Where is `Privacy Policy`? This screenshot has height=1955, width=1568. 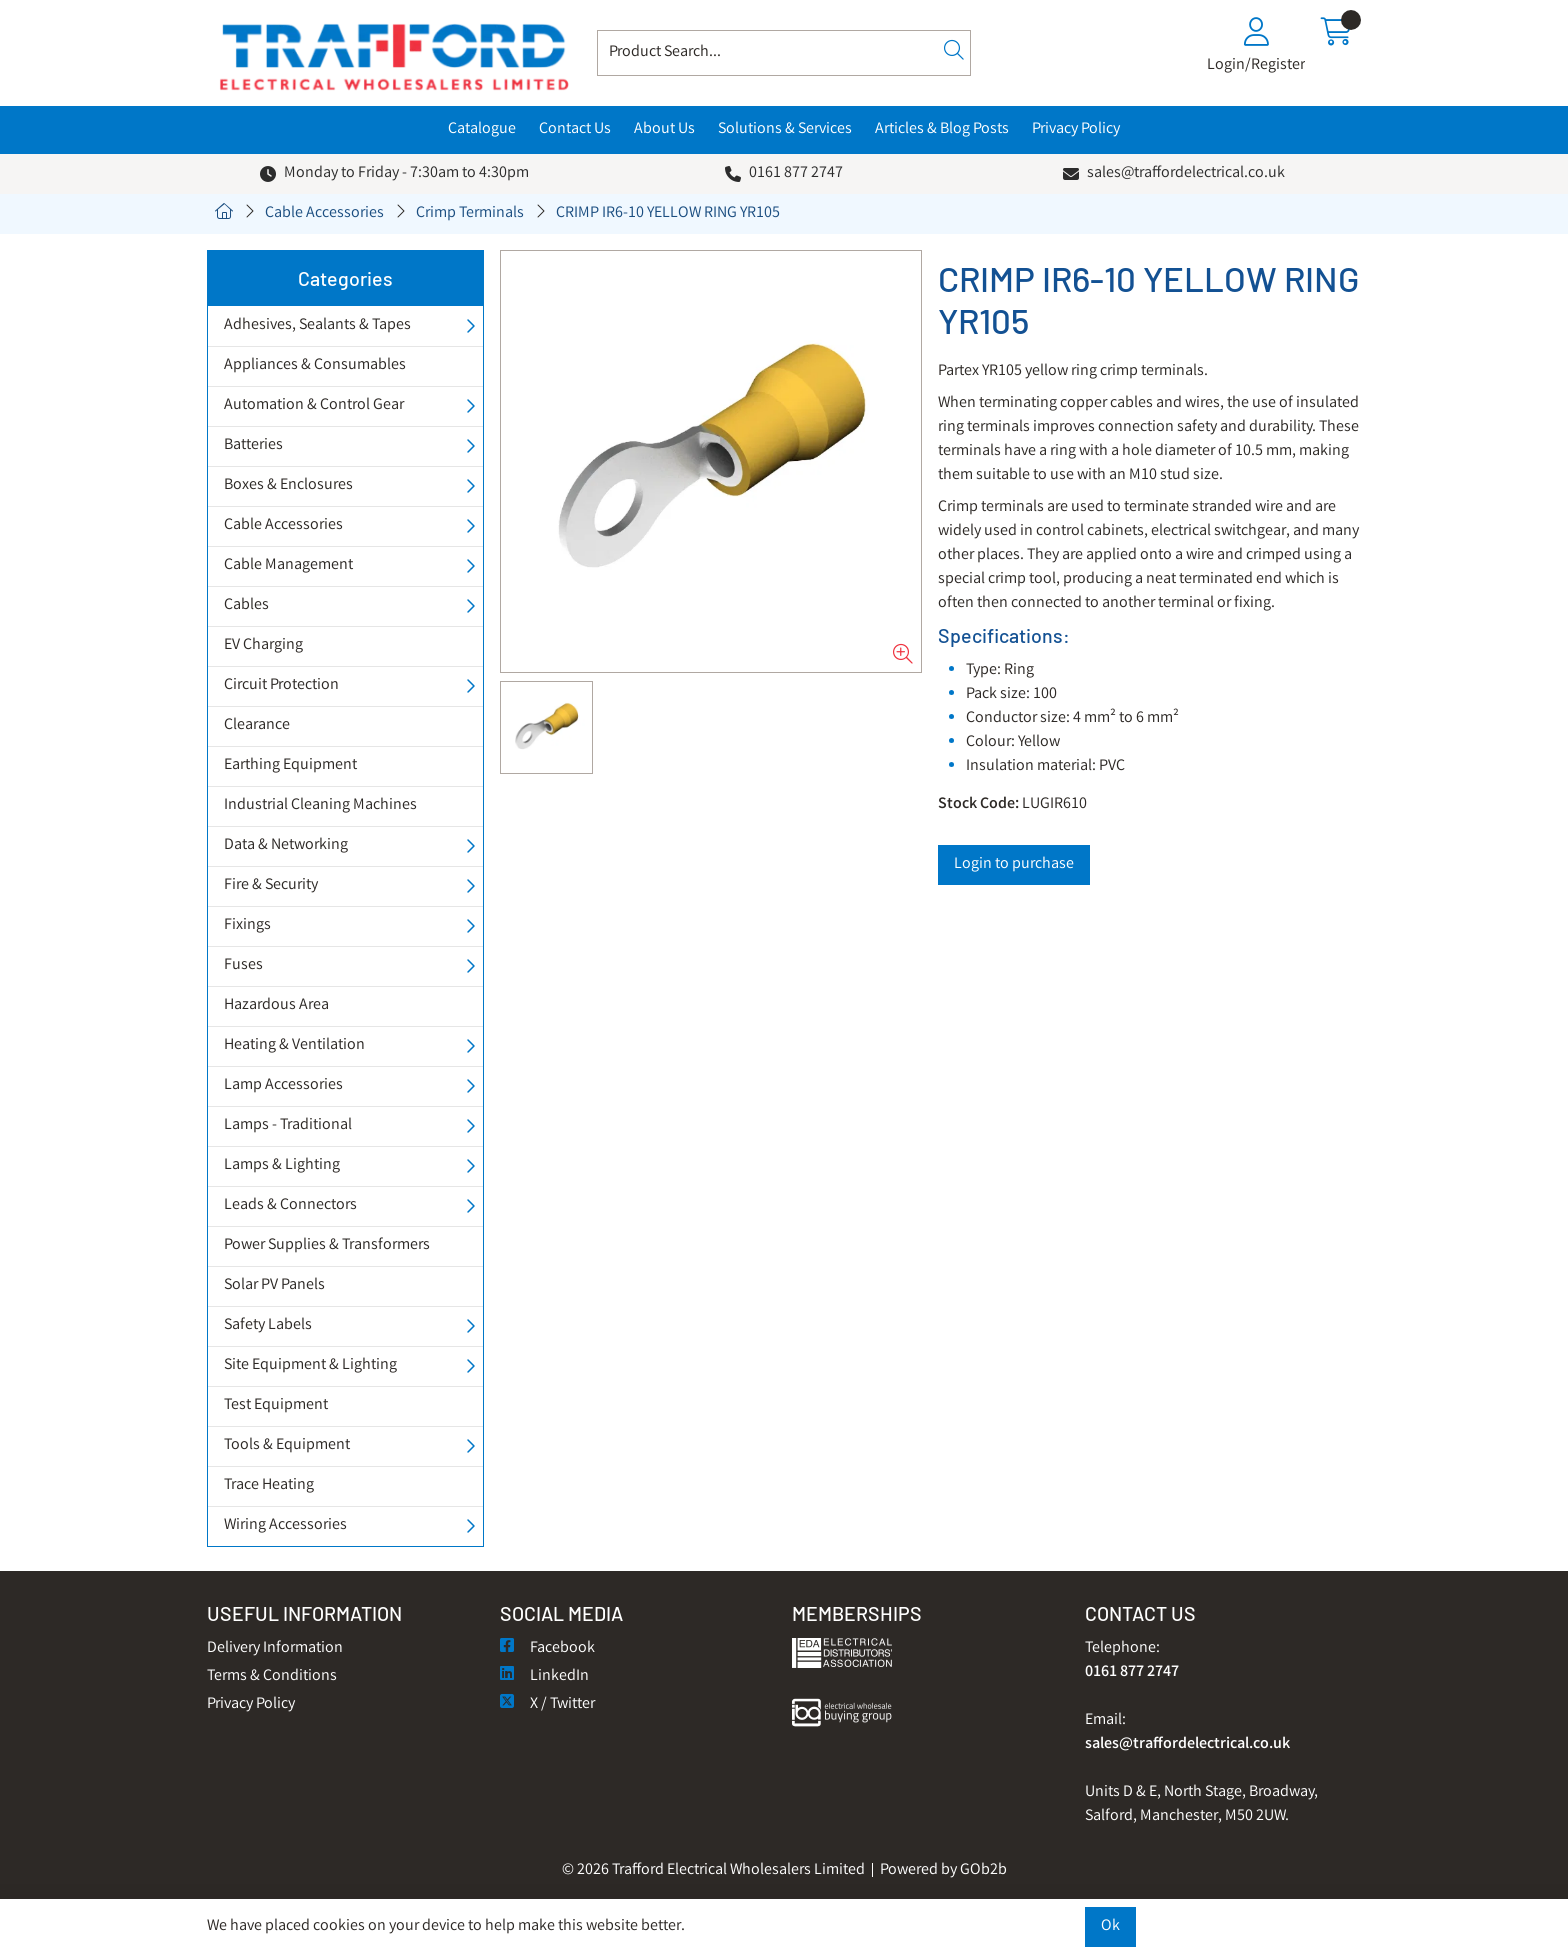 Privacy Policy is located at coordinates (1076, 129).